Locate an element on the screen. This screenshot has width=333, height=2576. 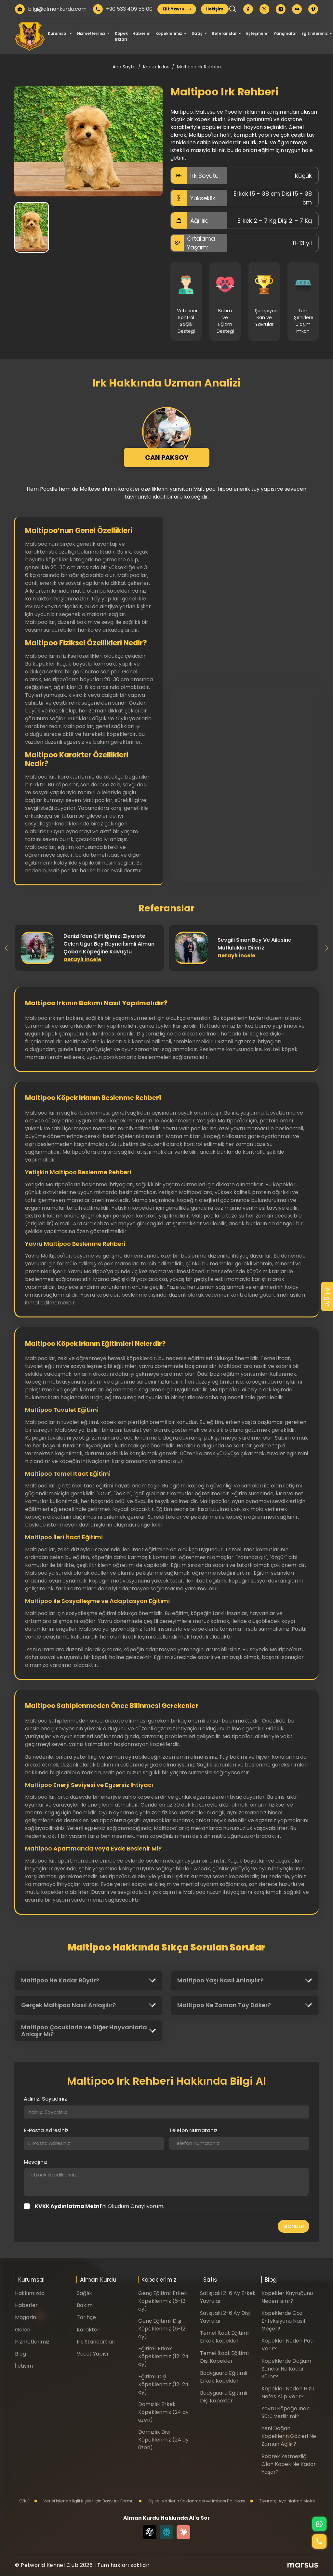
Bodyguard Eğitimli Dişi Köpekler is located at coordinates (223, 2396).